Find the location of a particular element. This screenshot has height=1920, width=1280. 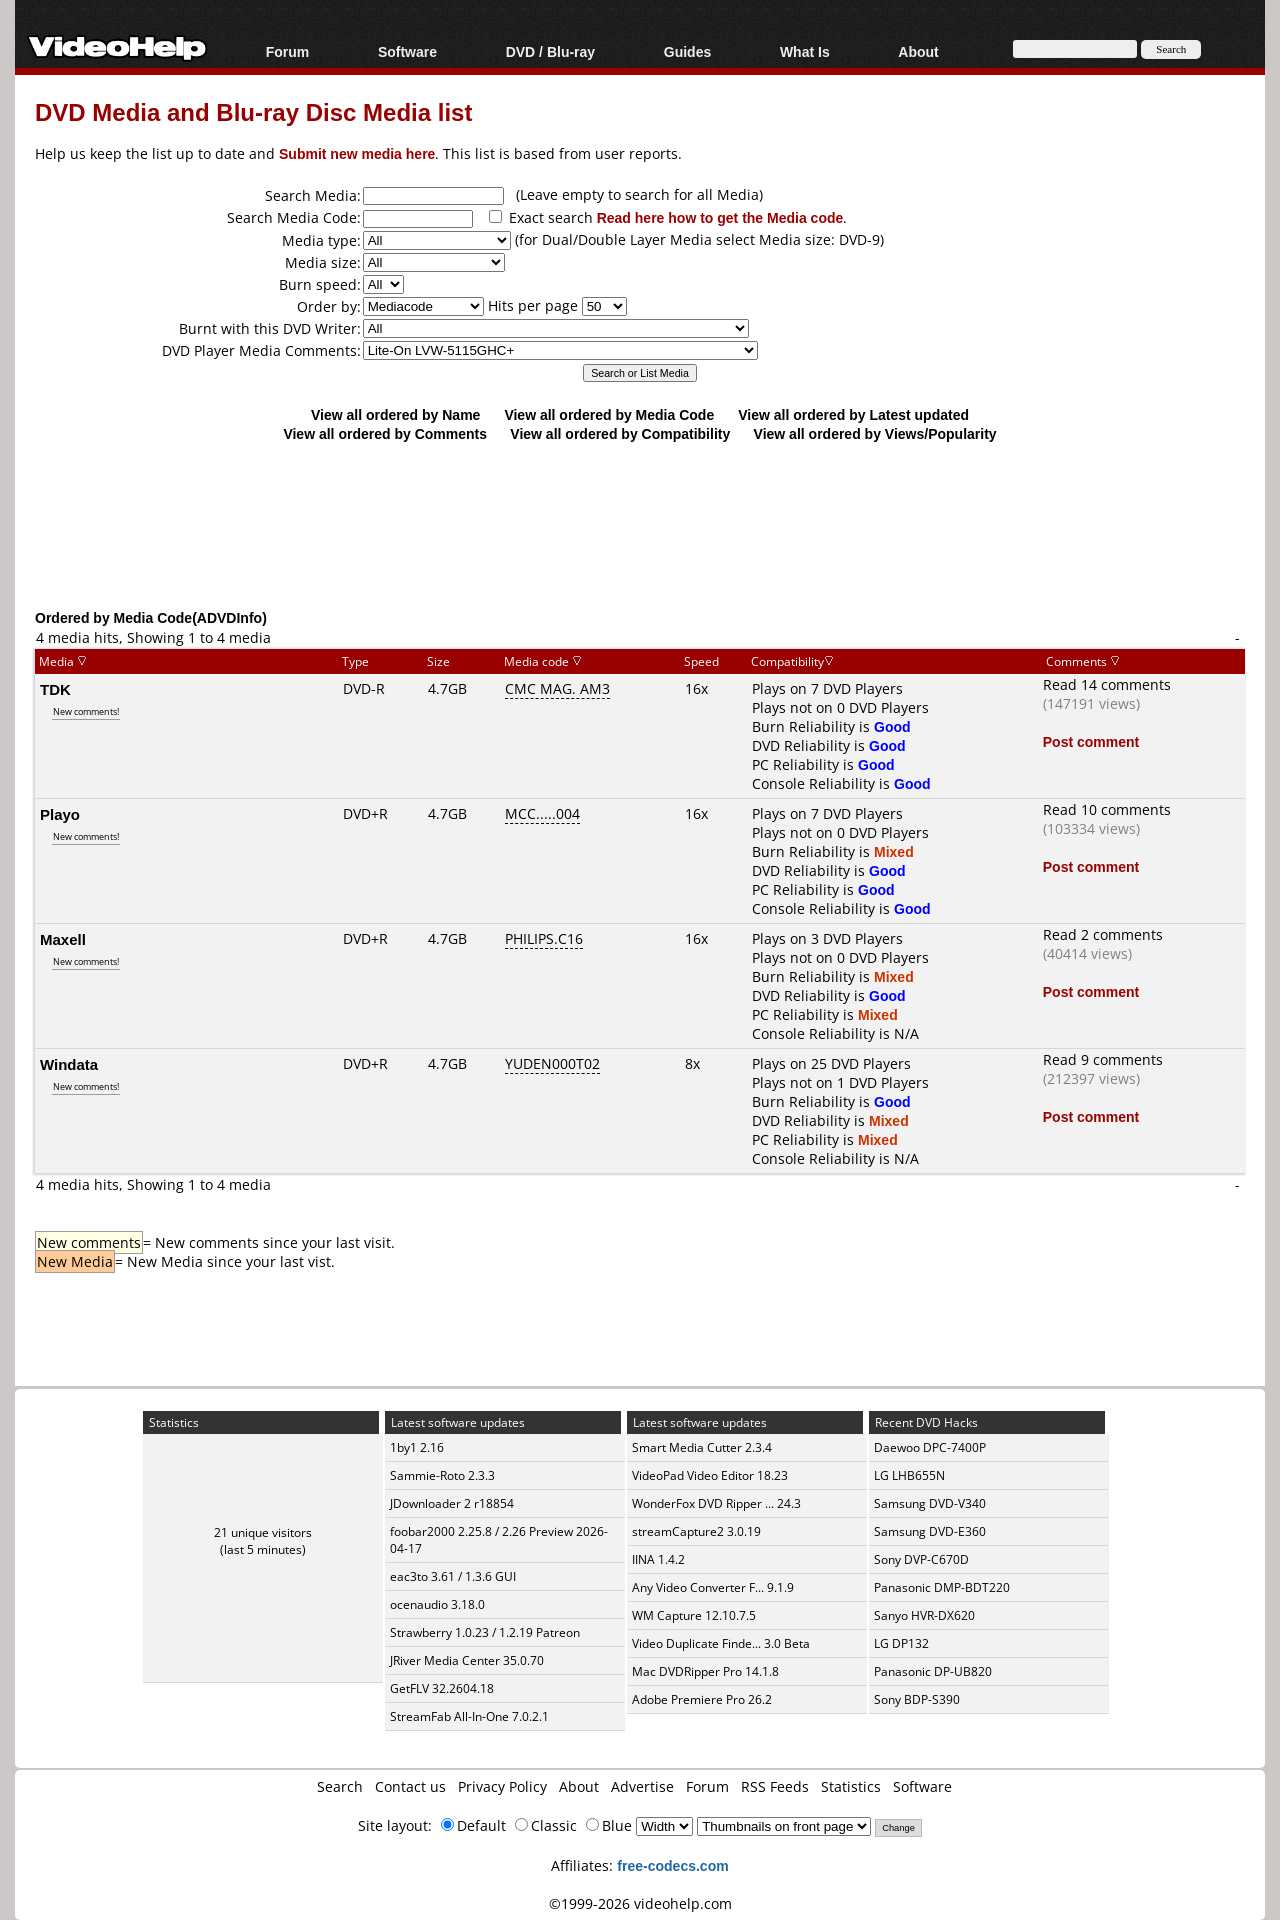

Read 9 comments is located at coordinates (1103, 1059).